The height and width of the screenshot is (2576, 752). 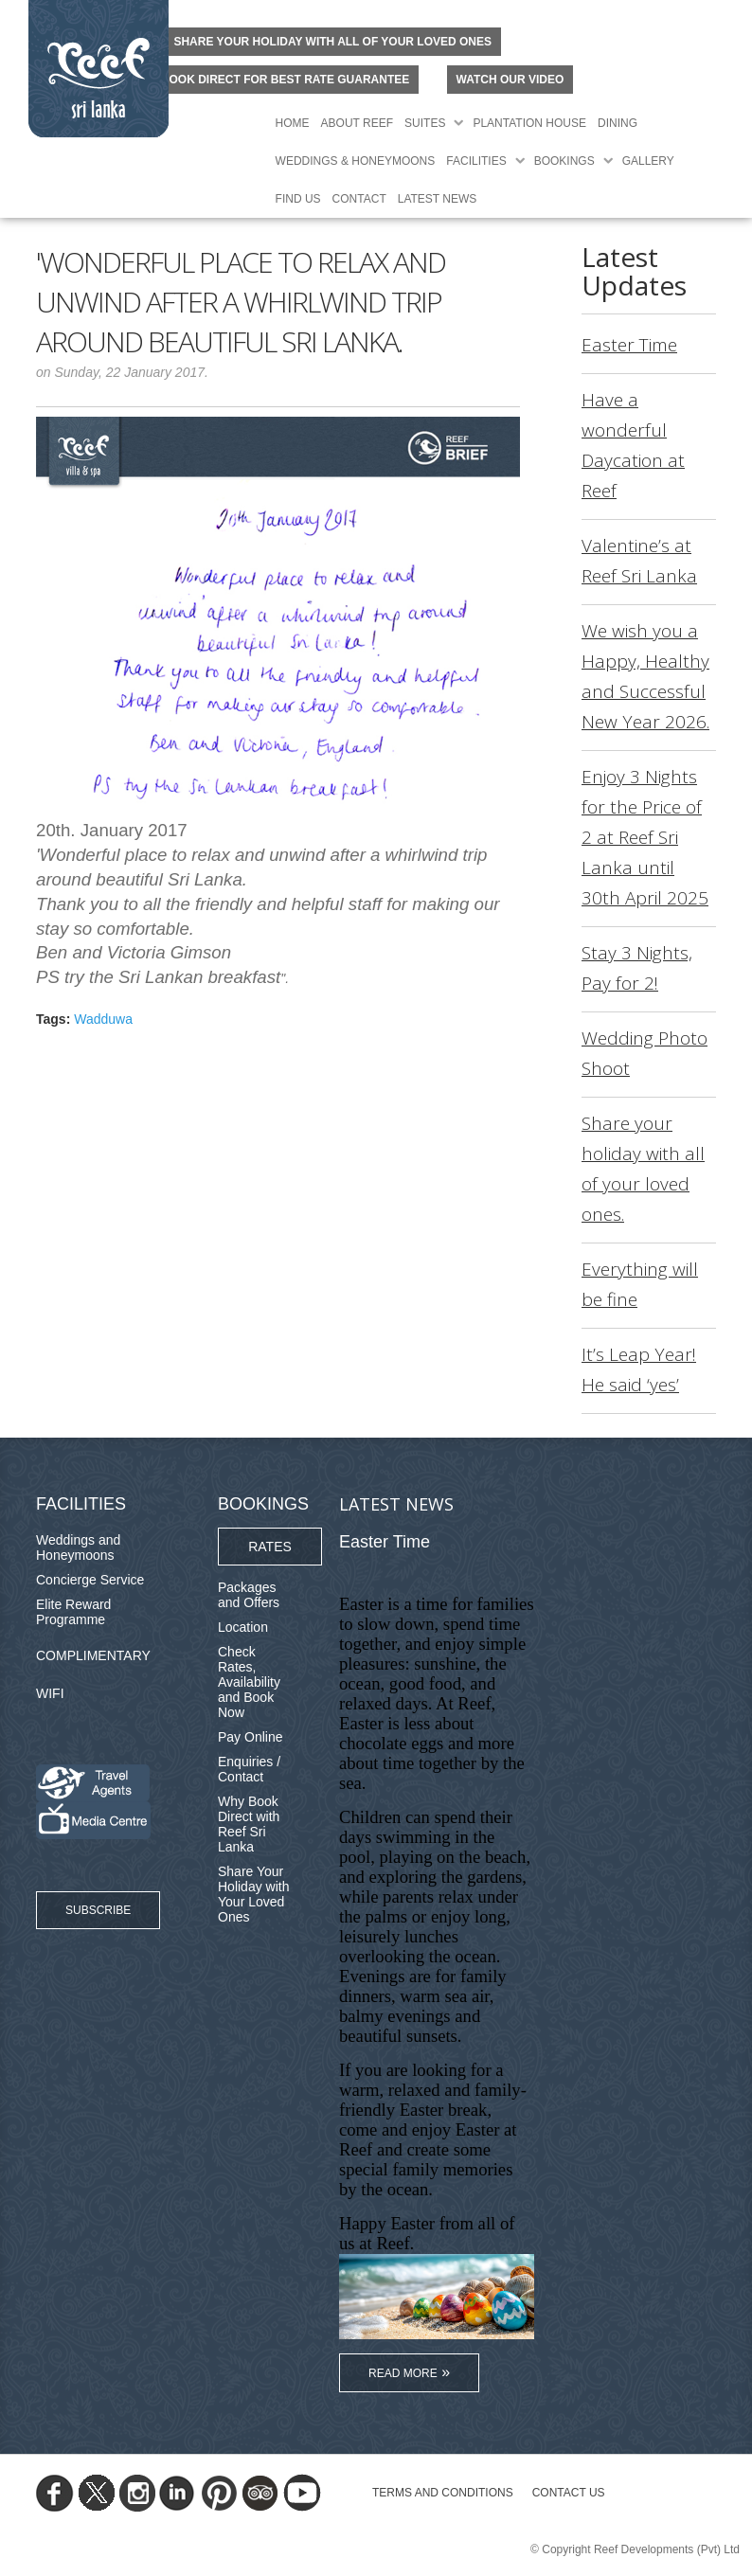 What do you see at coordinates (248, 1595) in the screenshot?
I see `Packages and Offers` at bounding box center [248, 1595].